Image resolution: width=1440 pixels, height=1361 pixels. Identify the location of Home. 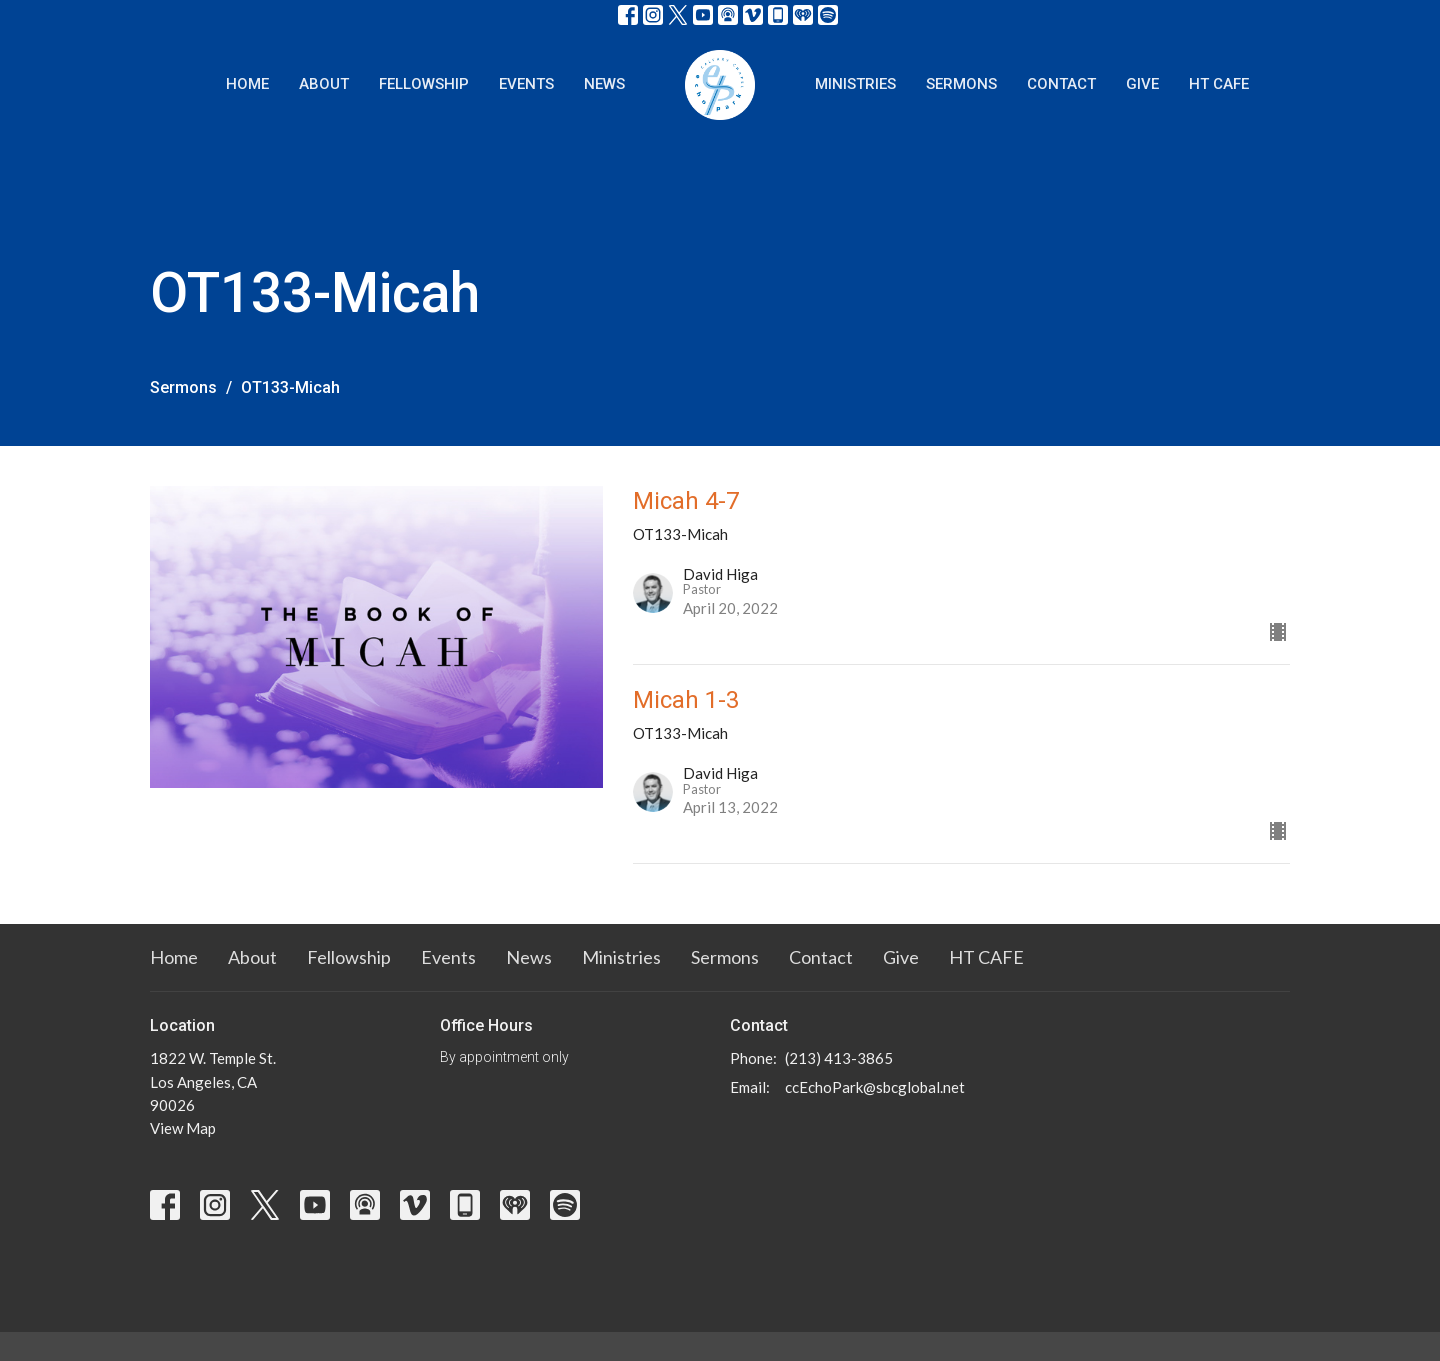
(247, 84).